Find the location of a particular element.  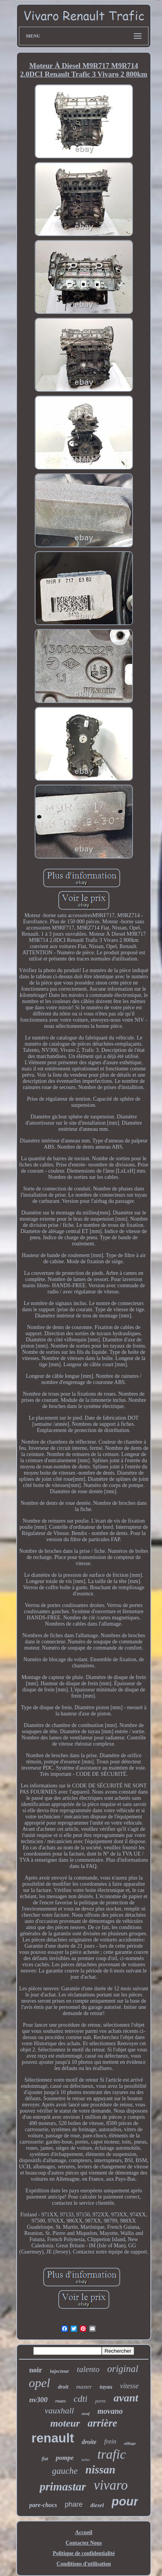

vivaro is located at coordinates (111, 2485).